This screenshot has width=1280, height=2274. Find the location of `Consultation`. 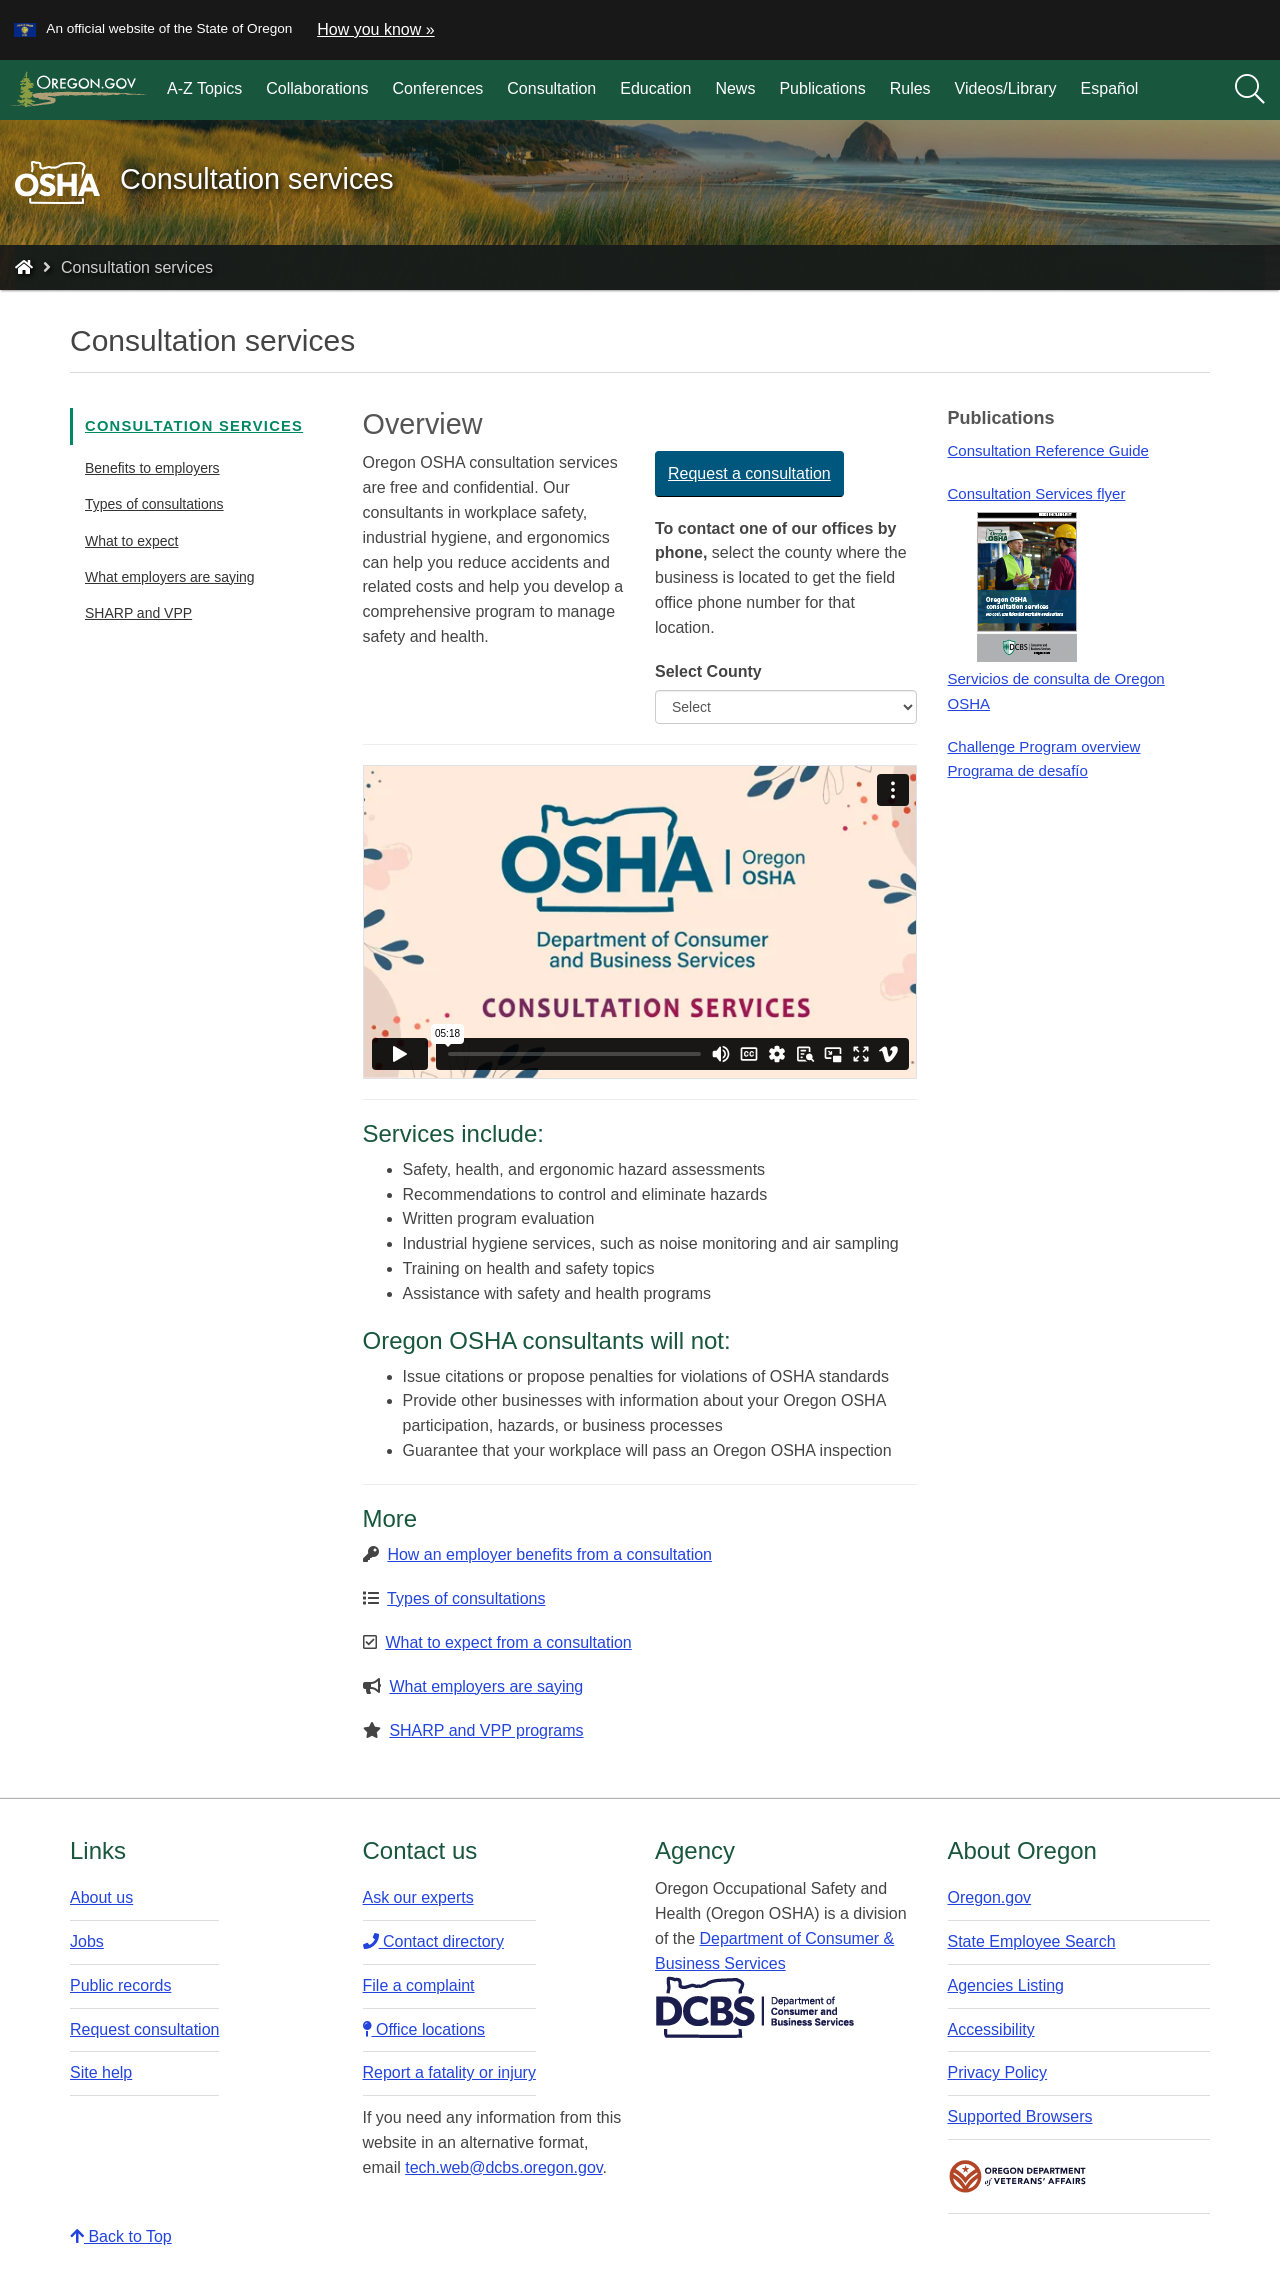

Consultation is located at coordinates (551, 88).